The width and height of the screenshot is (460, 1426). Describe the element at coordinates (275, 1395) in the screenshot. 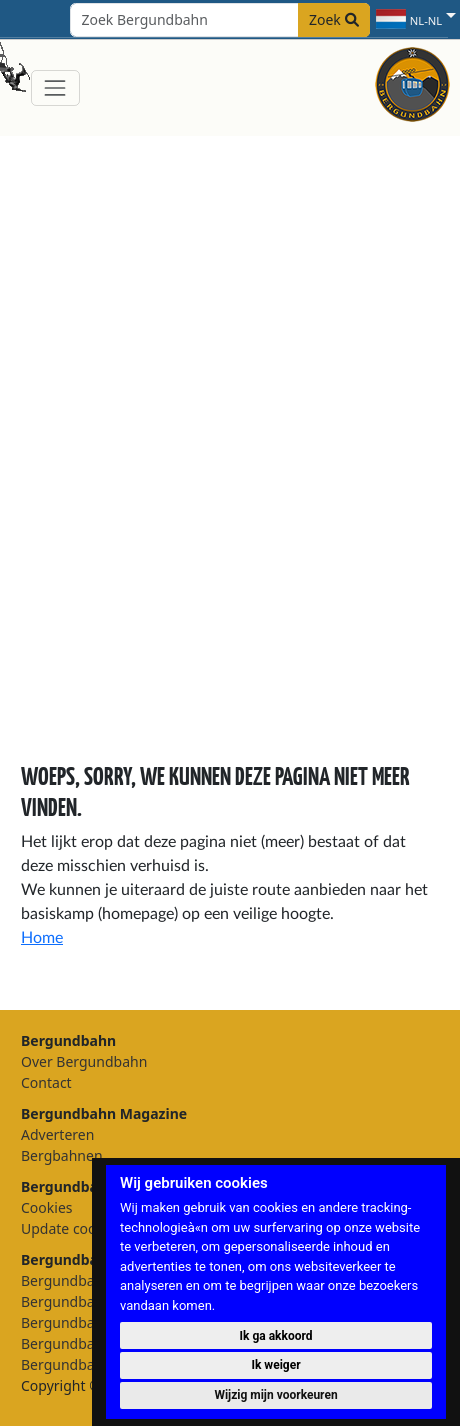

I see `Wijzig mijn voorkeuren [button]` at that location.